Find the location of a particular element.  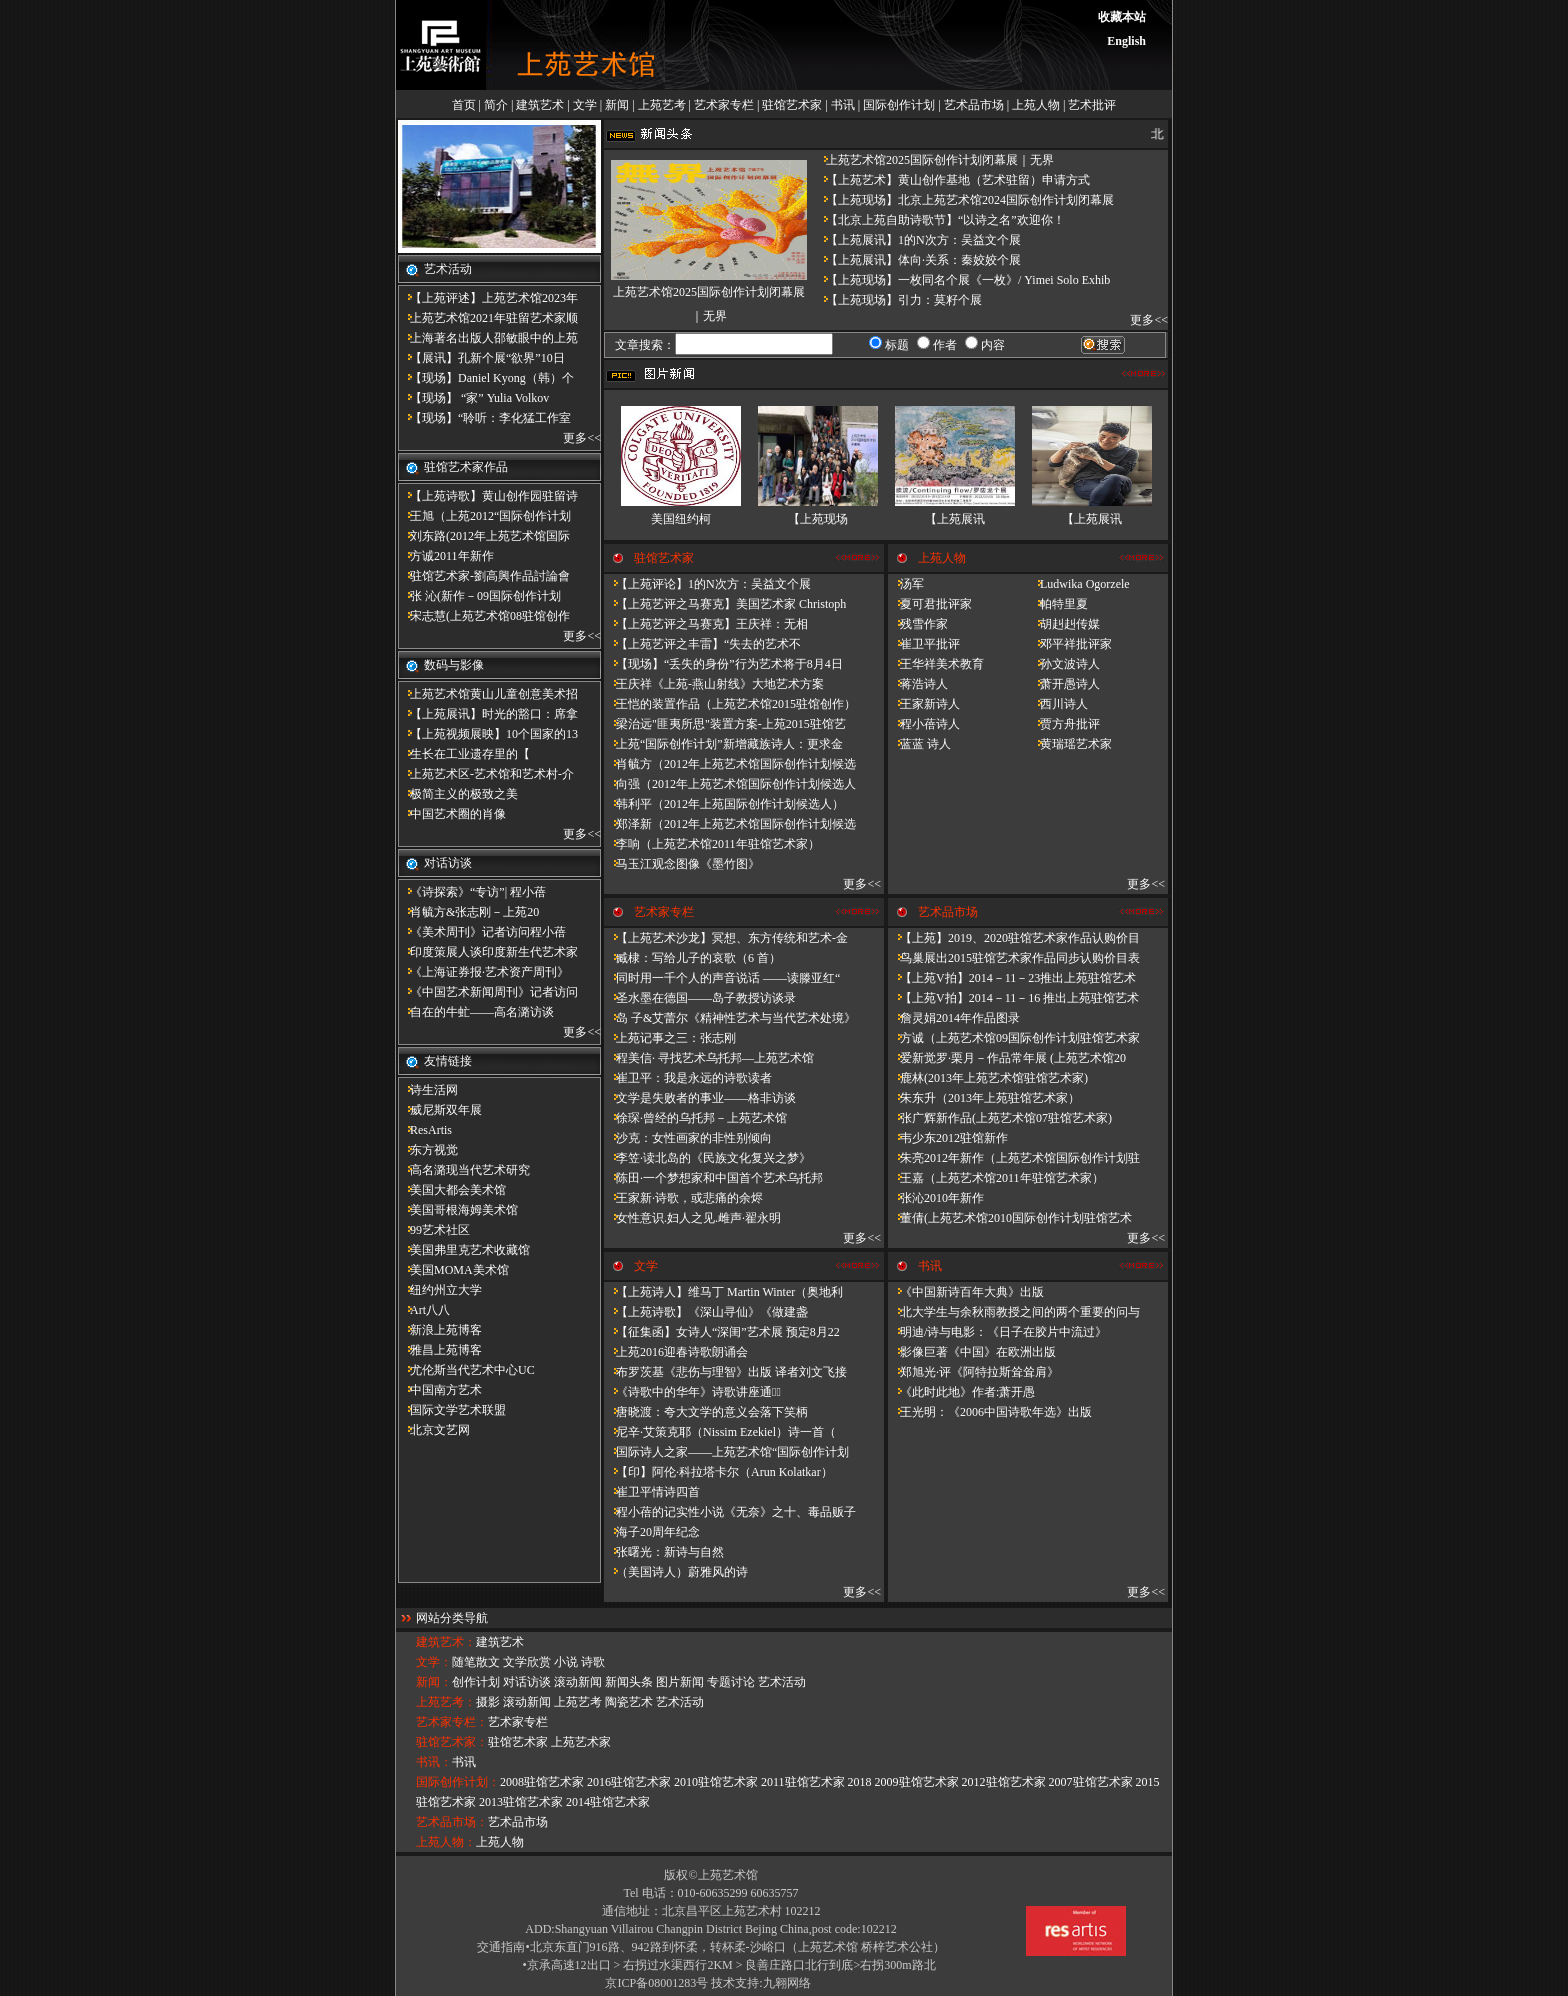

张广辉新作品(上苑艺术馆07驻馆艺术家) is located at coordinates (1000, 1118).